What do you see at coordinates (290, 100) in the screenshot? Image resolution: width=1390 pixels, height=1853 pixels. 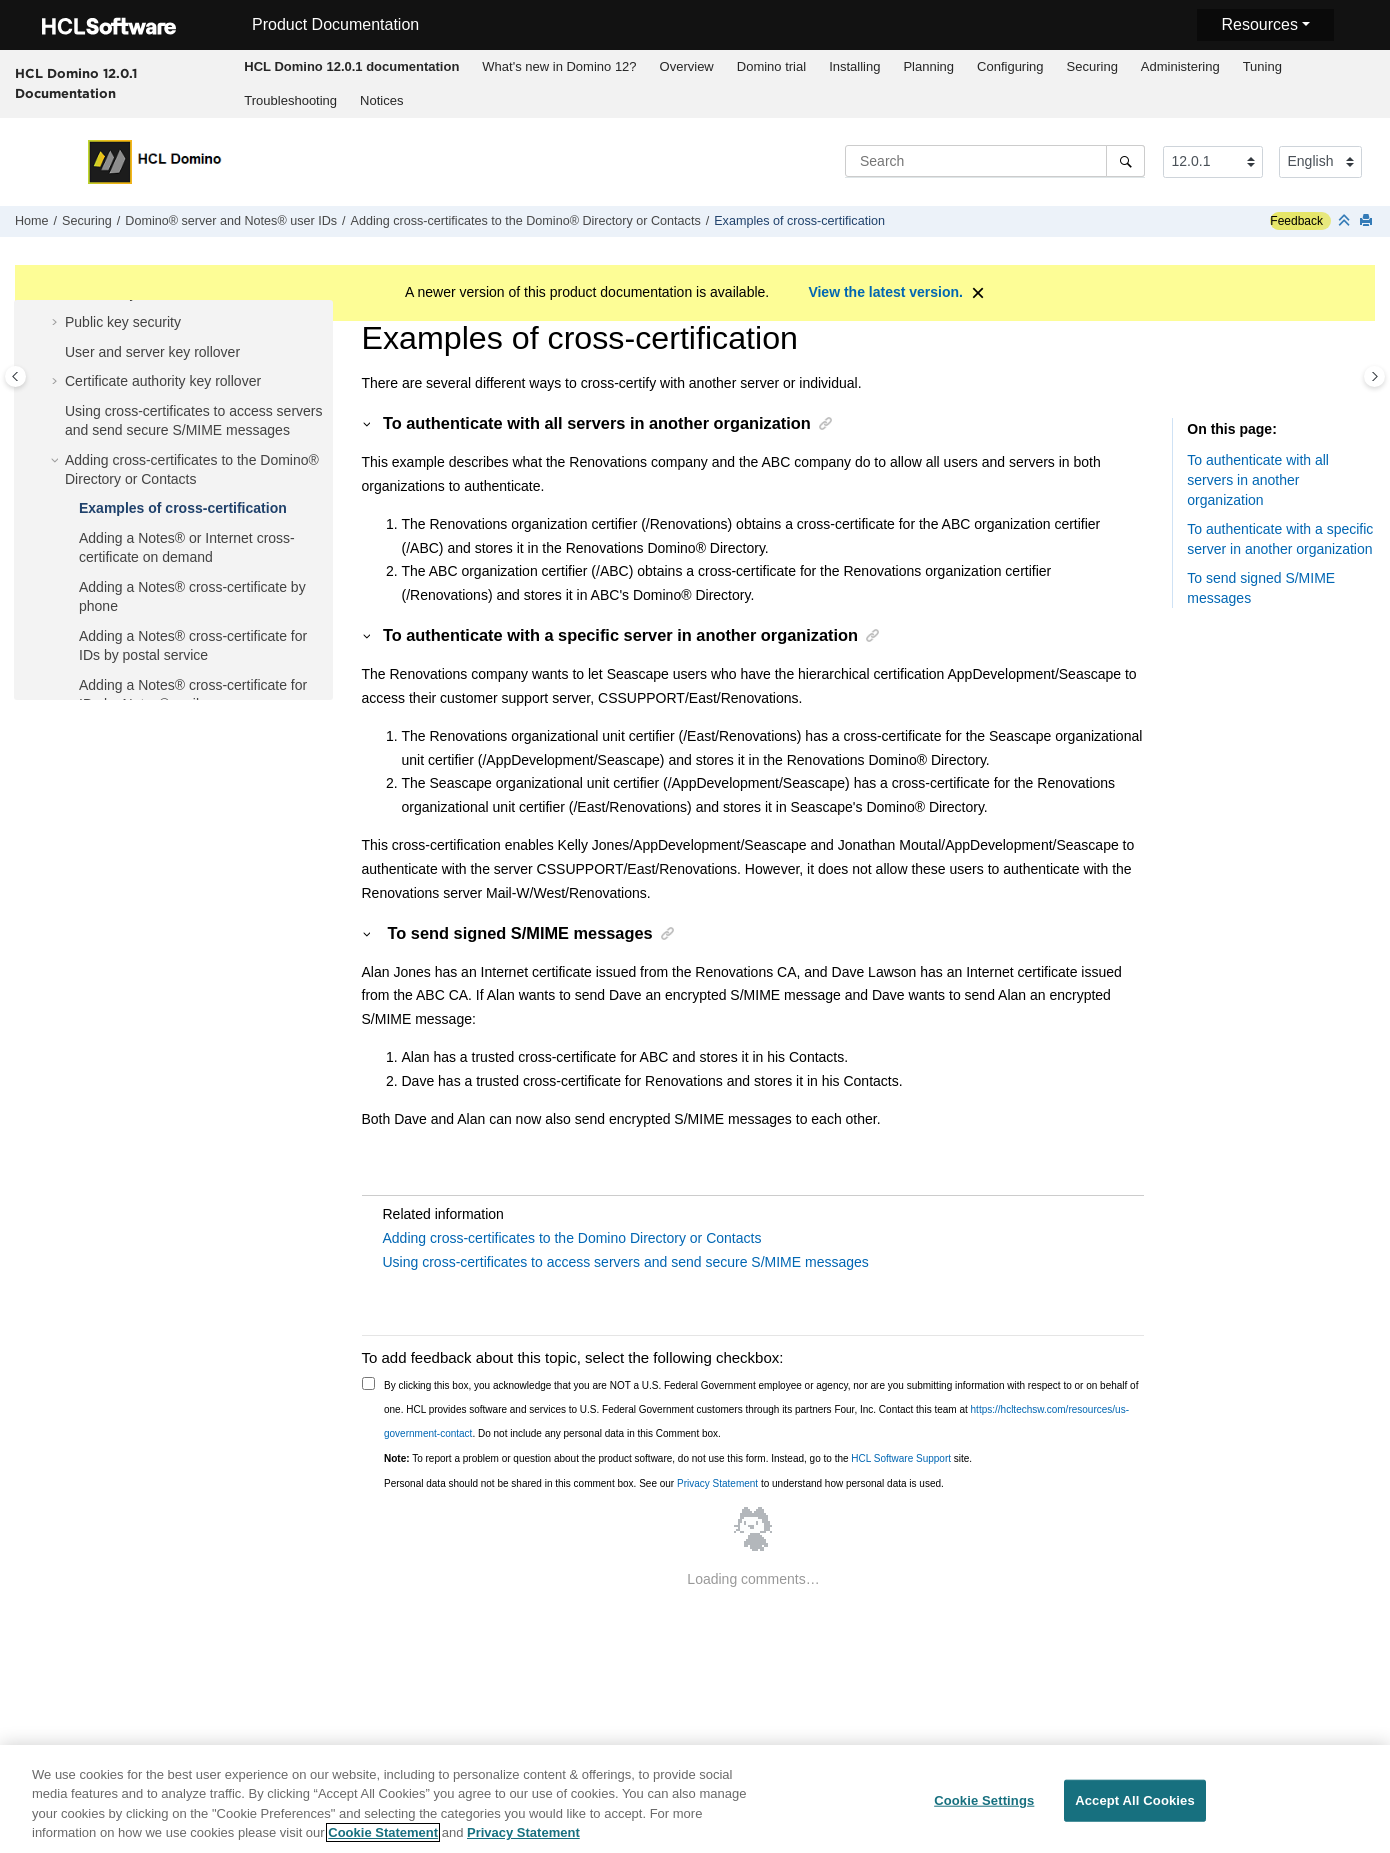 I see `Troubleshooting` at bounding box center [290, 100].